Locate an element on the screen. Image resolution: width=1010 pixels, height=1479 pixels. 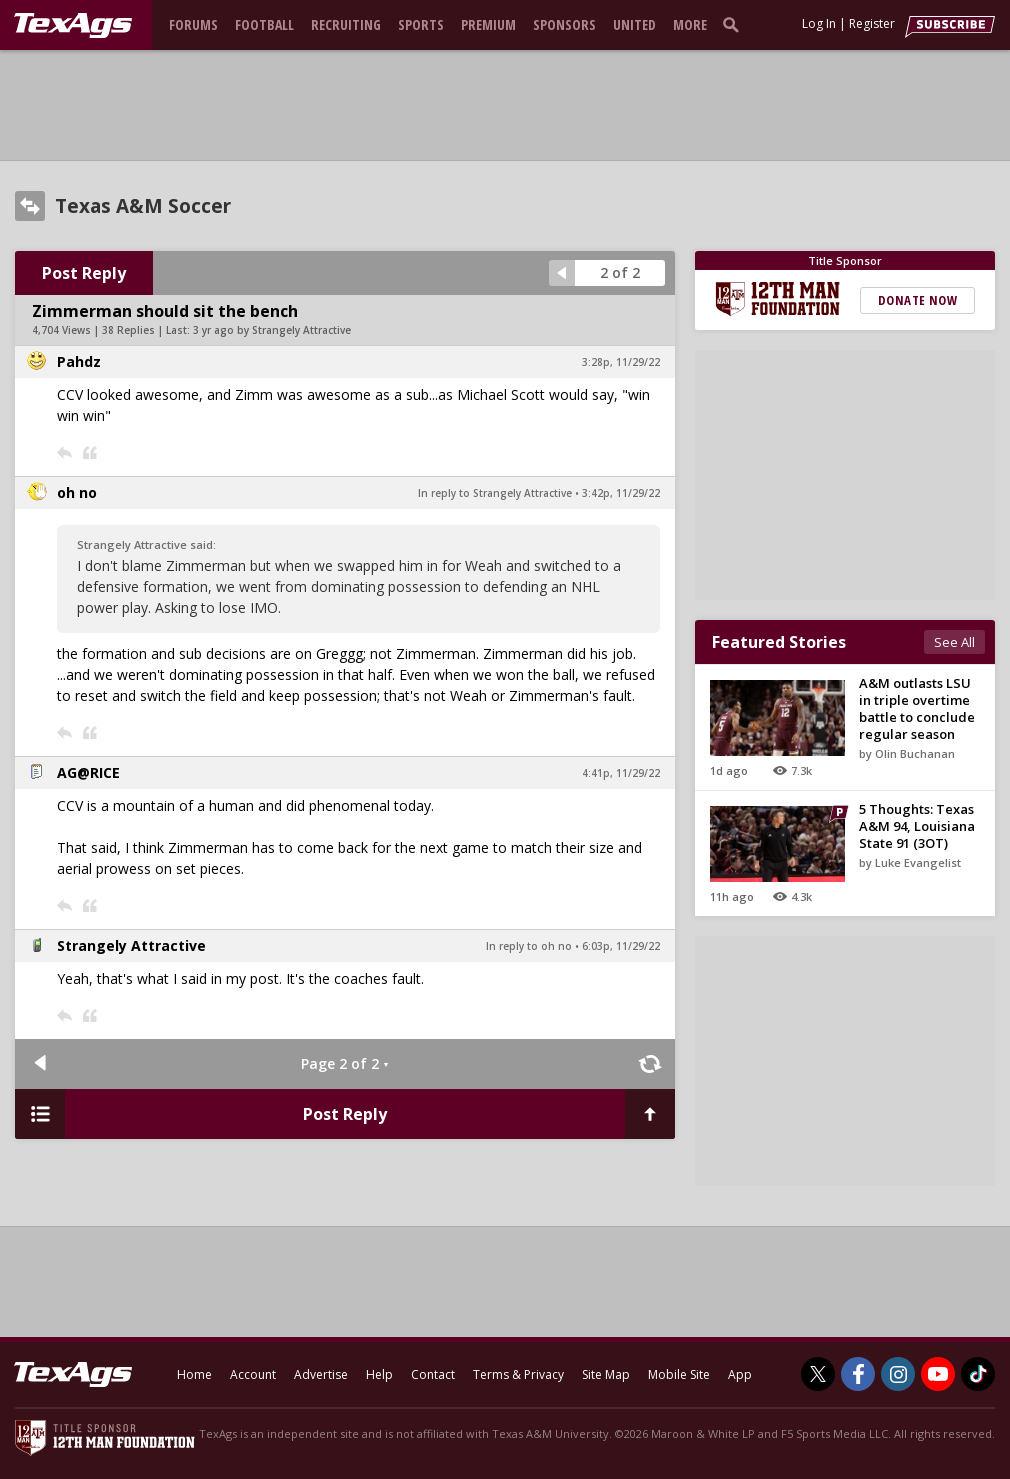
Sports is located at coordinates (421, 24).